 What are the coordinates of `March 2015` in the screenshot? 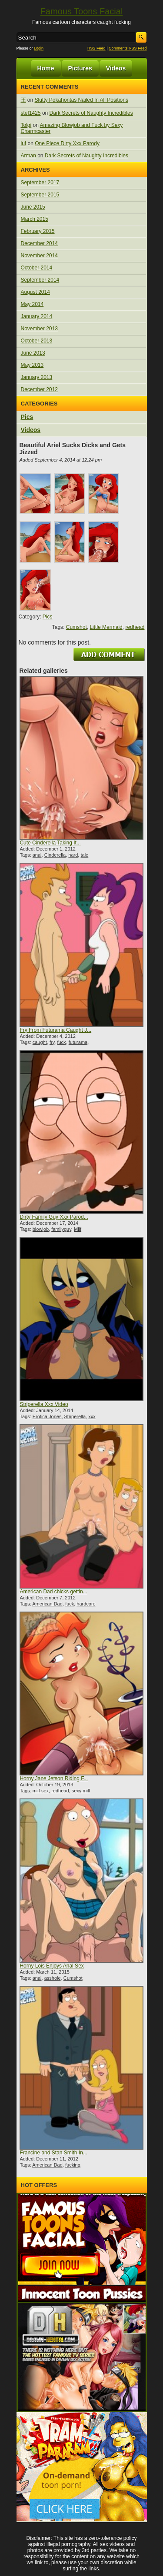 It's located at (34, 219).